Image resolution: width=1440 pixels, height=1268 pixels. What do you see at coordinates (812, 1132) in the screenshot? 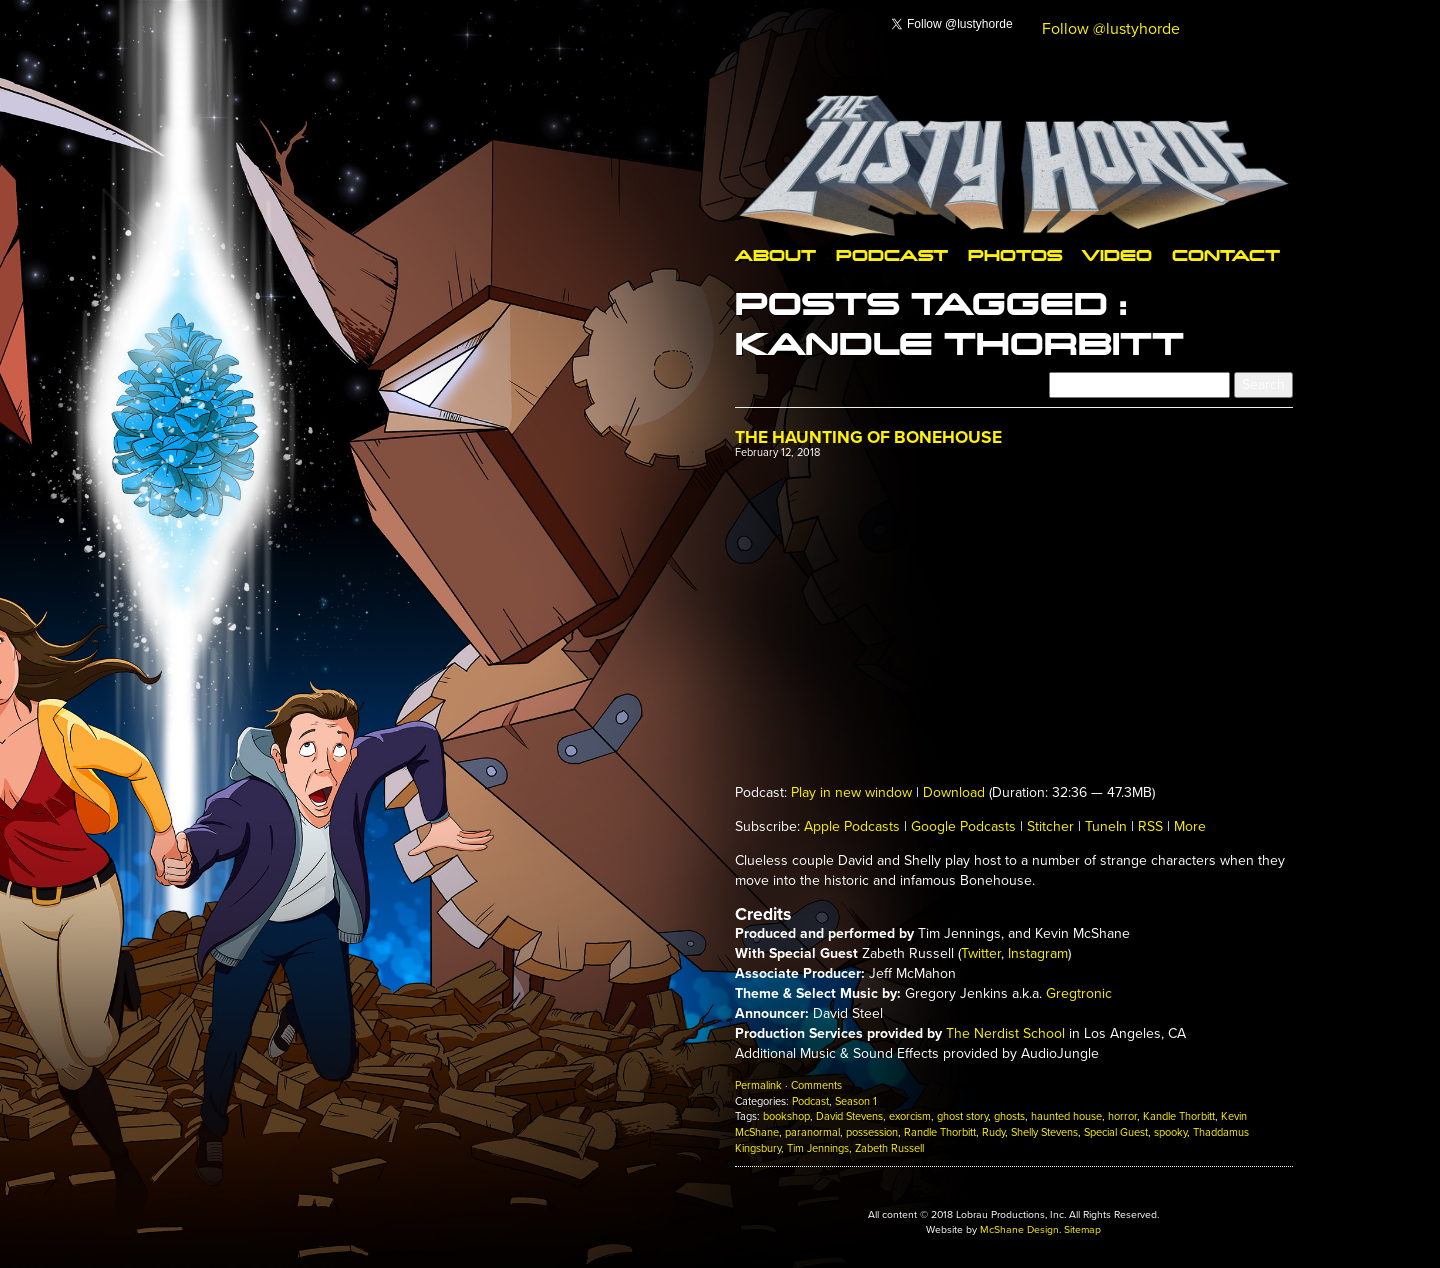
I see `paranormal` at bounding box center [812, 1132].